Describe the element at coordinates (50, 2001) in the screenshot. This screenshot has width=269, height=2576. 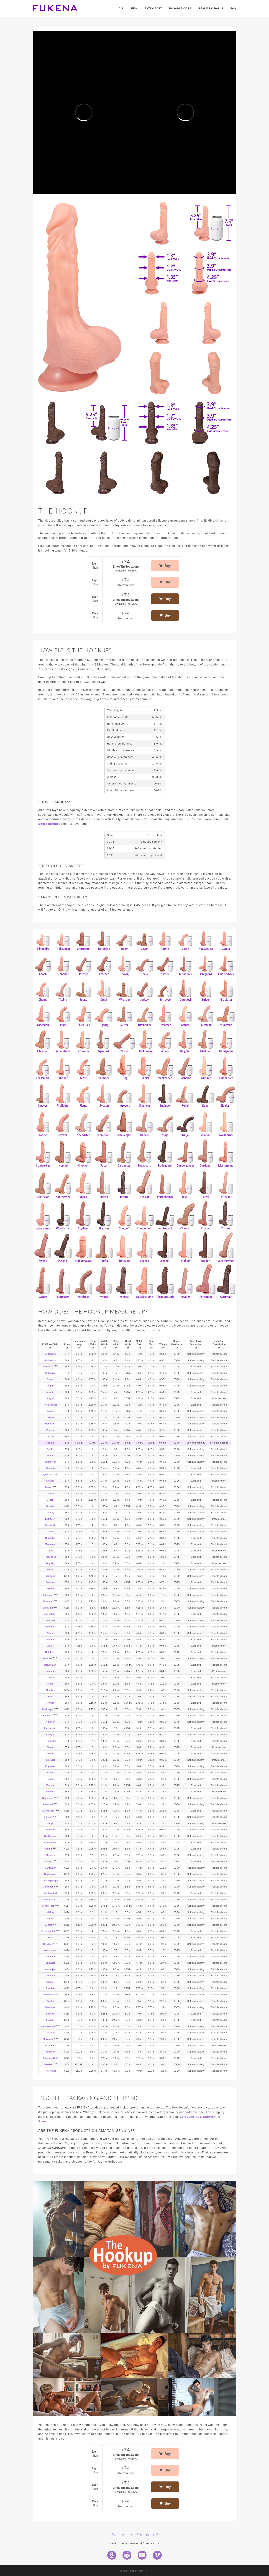
I see `Roofer` at that location.